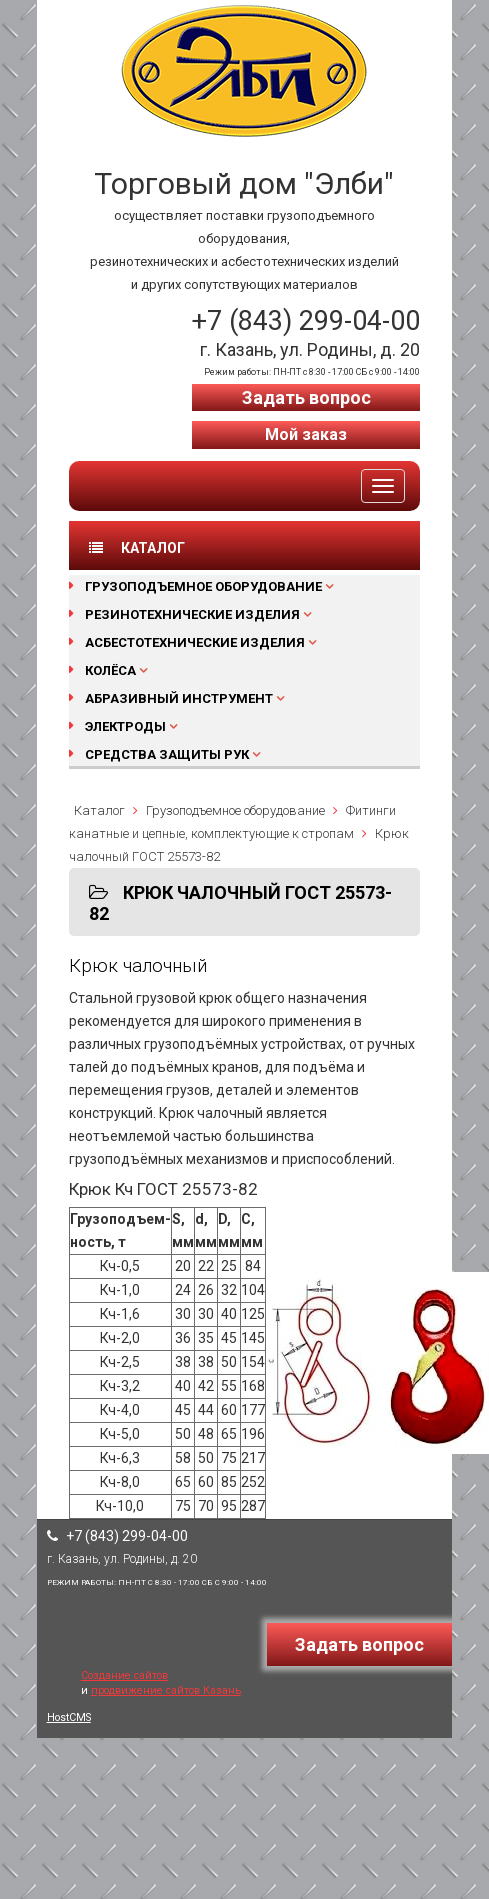 This screenshot has height=1899, width=489. What do you see at coordinates (99, 810) in the screenshot?
I see `Каталог` at bounding box center [99, 810].